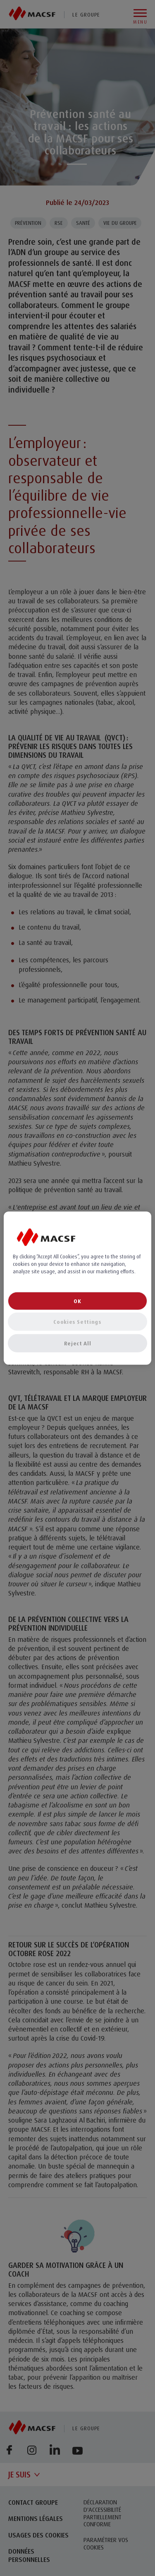 This screenshot has height=2576, width=155. What do you see at coordinates (77, 1321) in the screenshot?
I see `Cookies Settings` at bounding box center [77, 1321].